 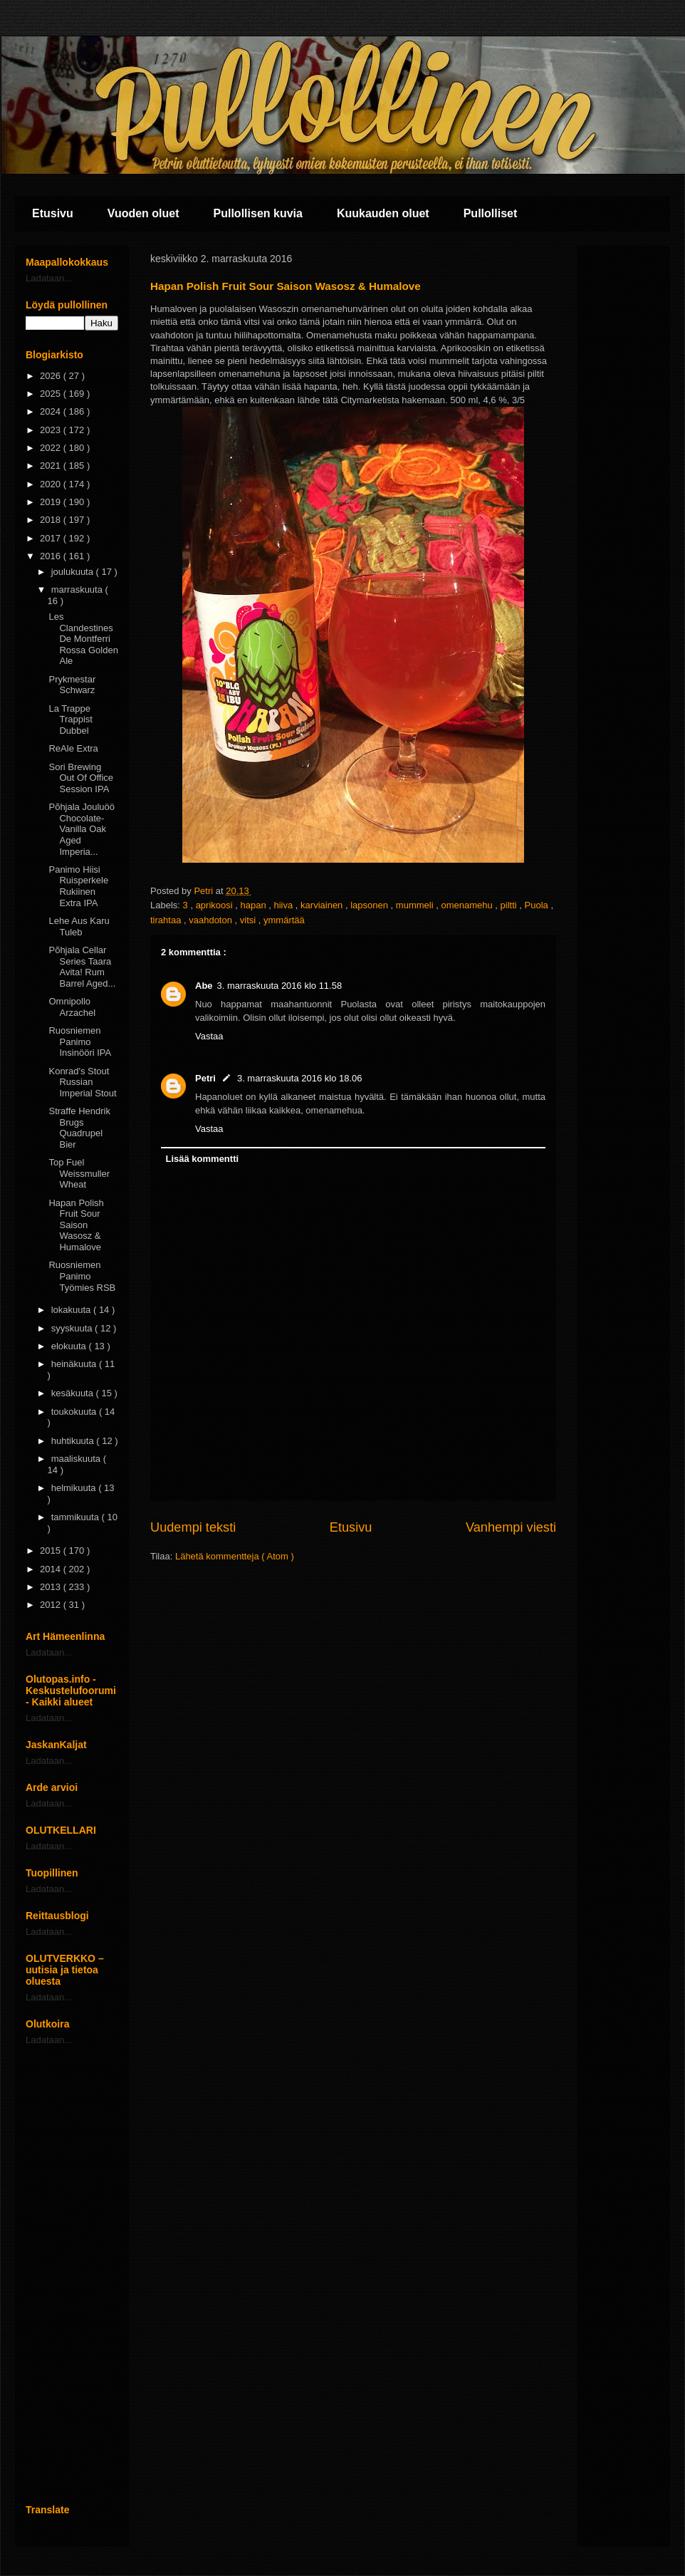 I want to click on Lähetä kommentteja ( Atom ), so click(x=234, y=1556).